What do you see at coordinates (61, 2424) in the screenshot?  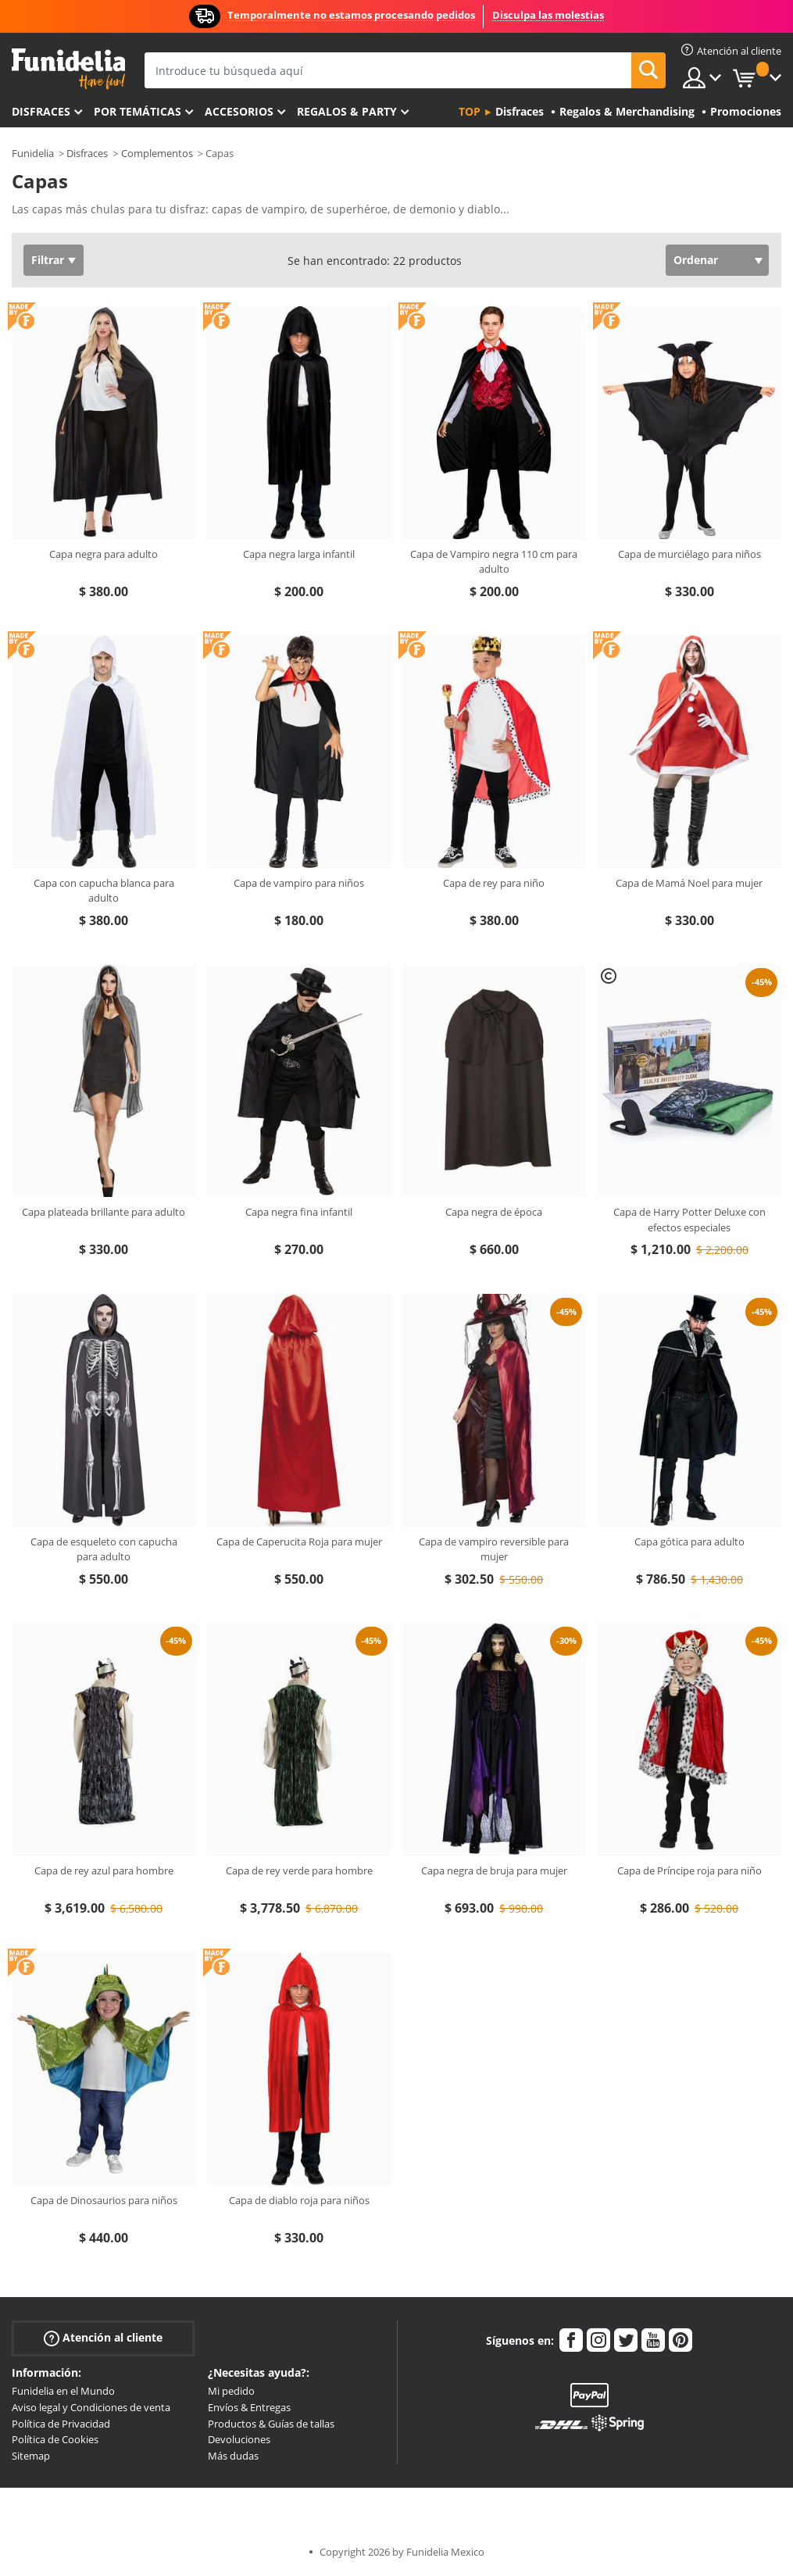 I see `Política de Privacidad` at bounding box center [61, 2424].